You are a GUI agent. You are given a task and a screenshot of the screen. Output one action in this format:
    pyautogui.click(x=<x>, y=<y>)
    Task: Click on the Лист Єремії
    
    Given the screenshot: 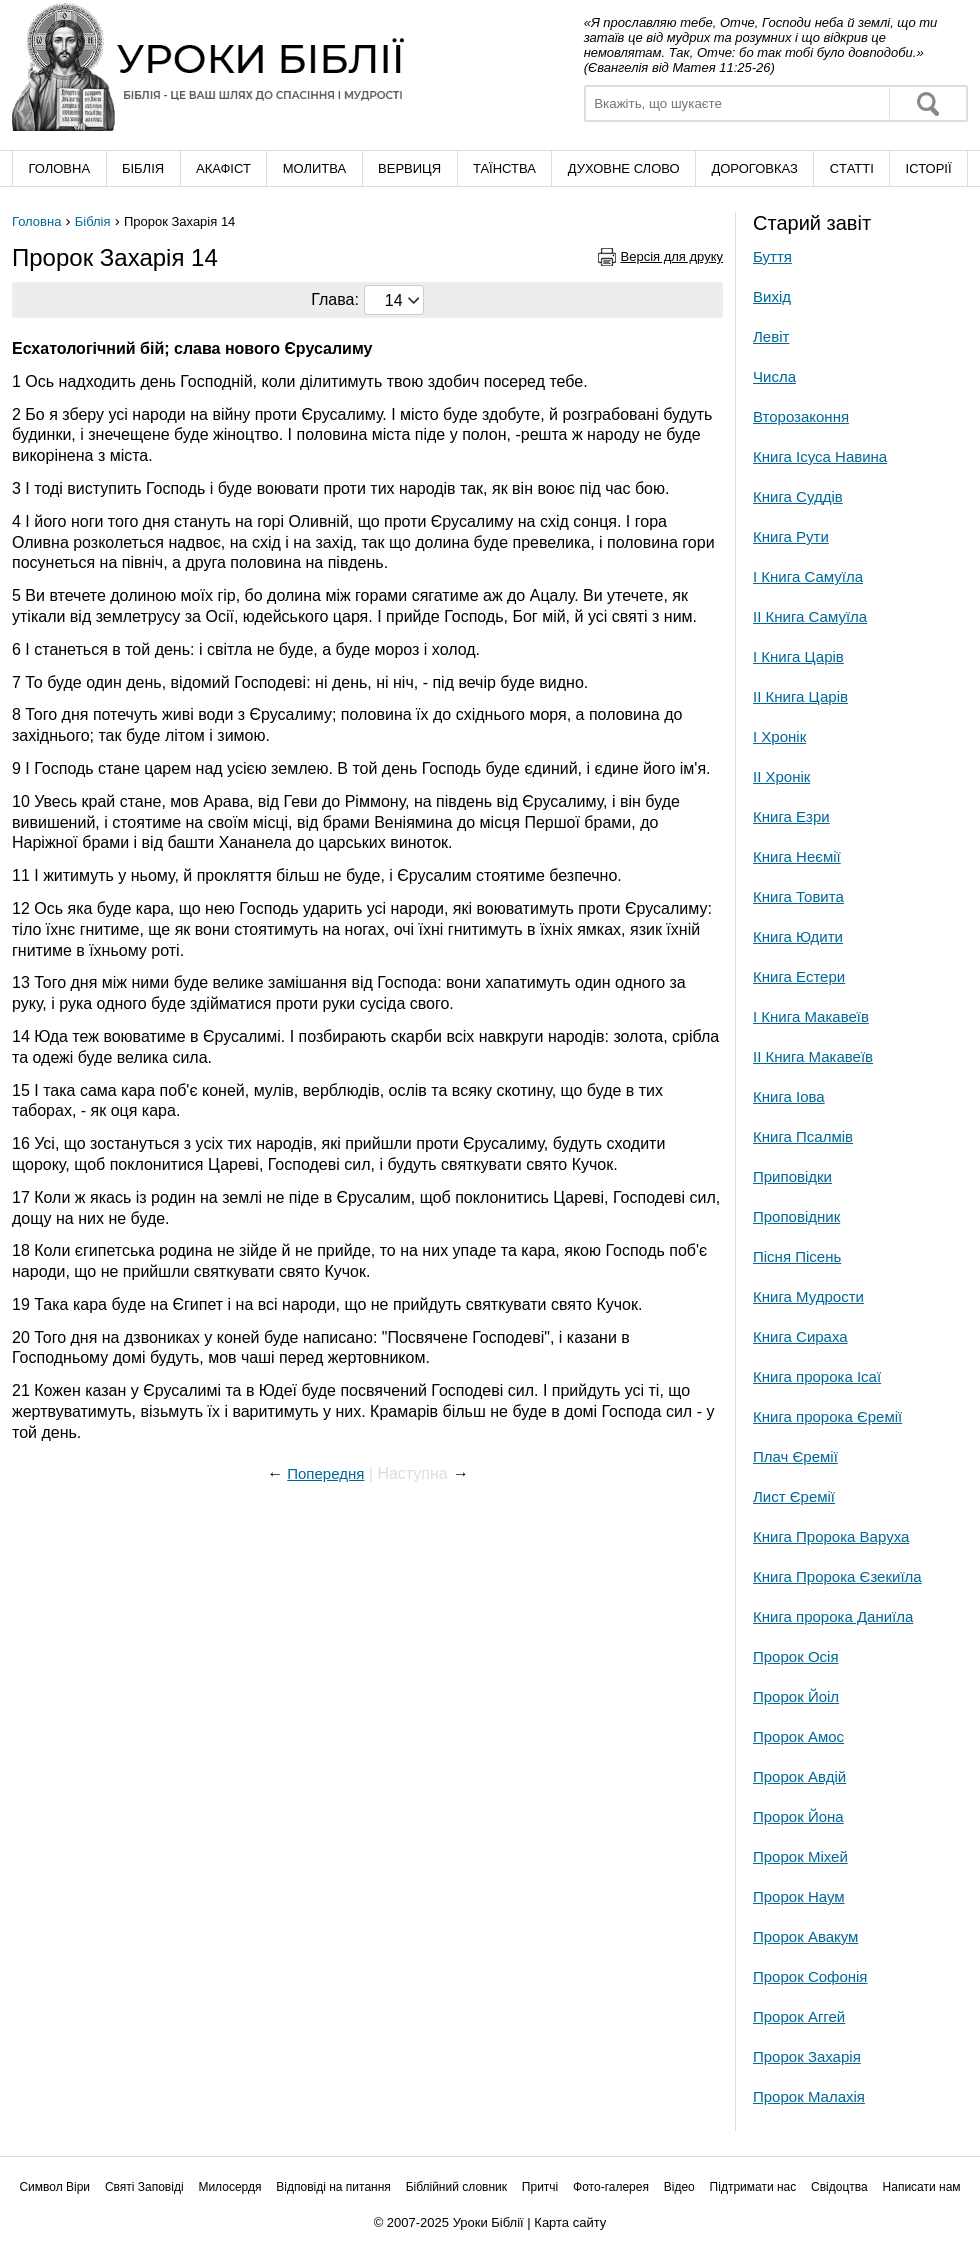 What is the action you would take?
    pyautogui.click(x=794, y=1496)
    